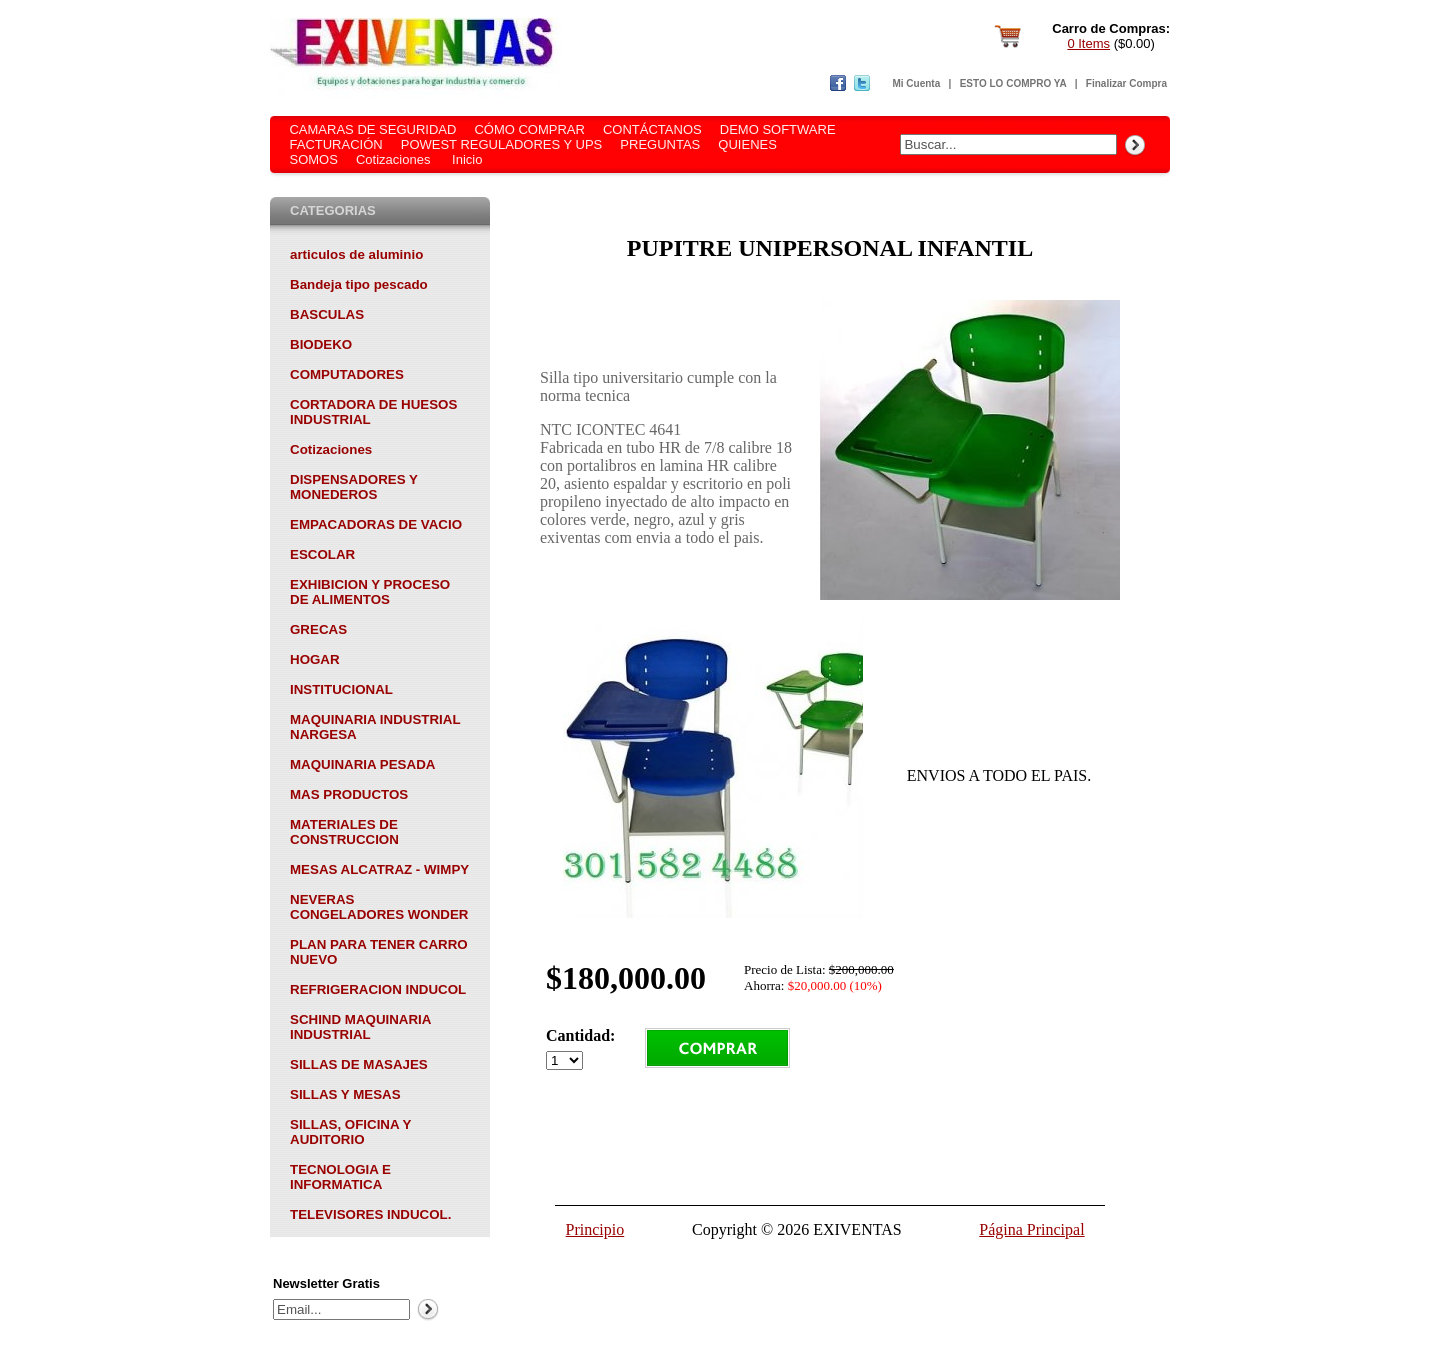 The height and width of the screenshot is (1358, 1440). Describe the element at coordinates (347, 374) in the screenshot. I see `COMPUTADORES` at that location.